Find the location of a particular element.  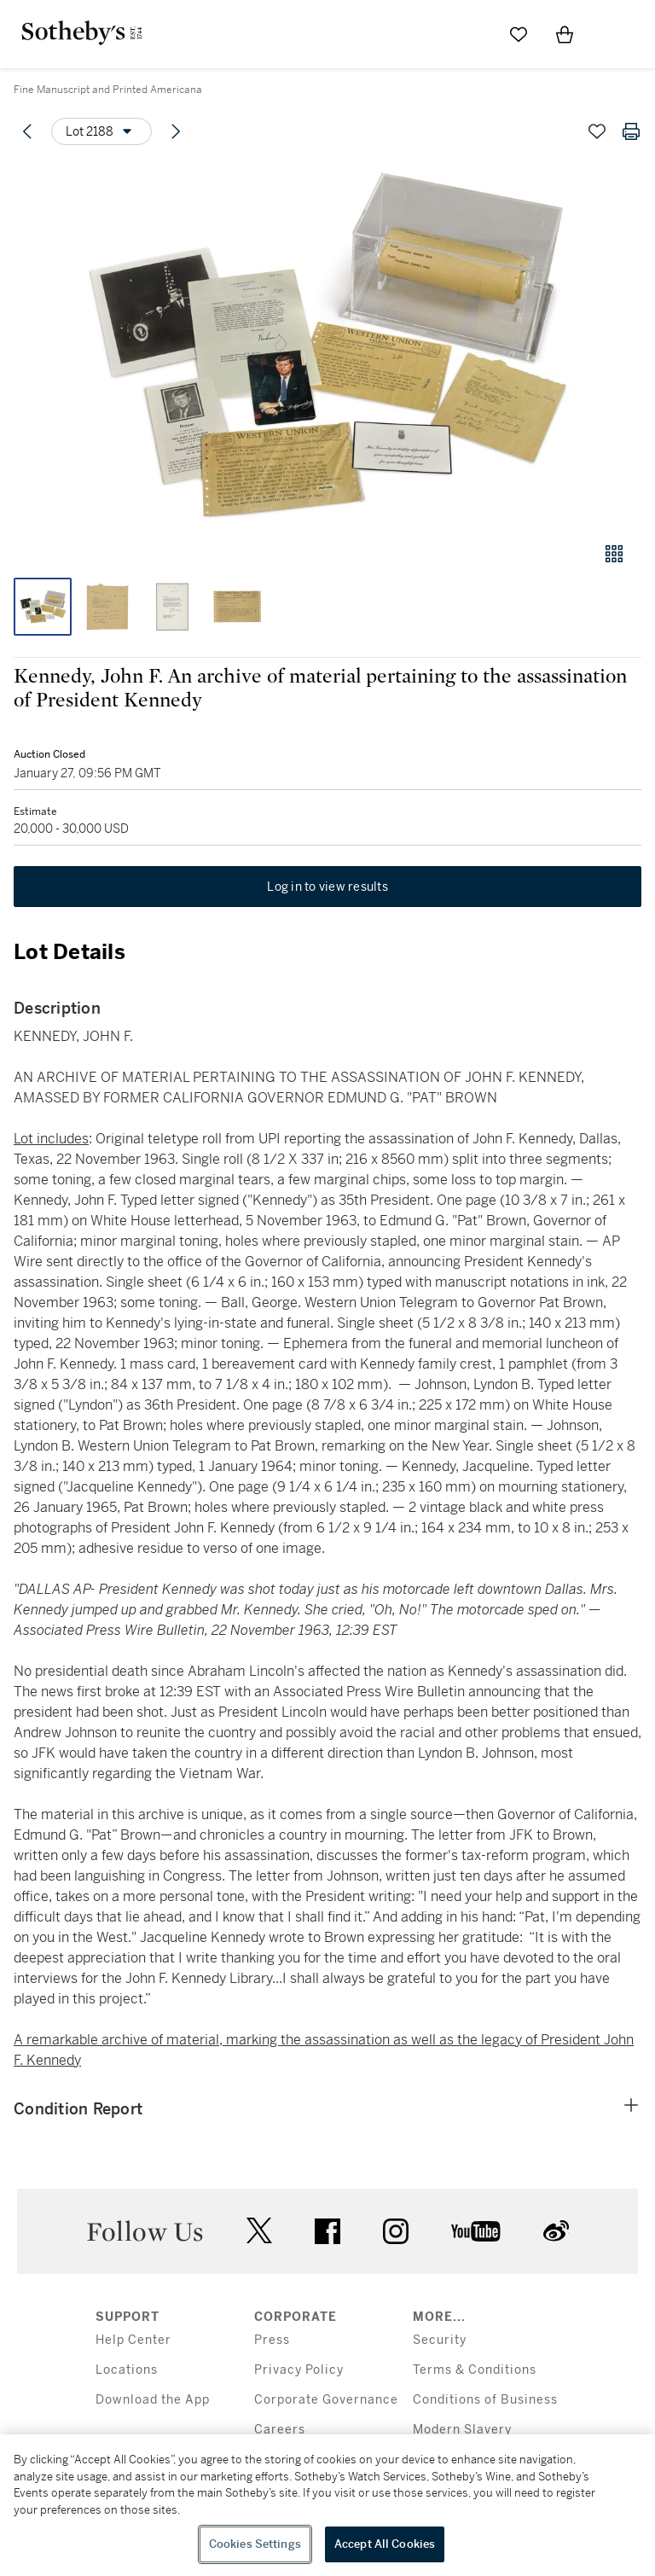

Press is located at coordinates (272, 2340).